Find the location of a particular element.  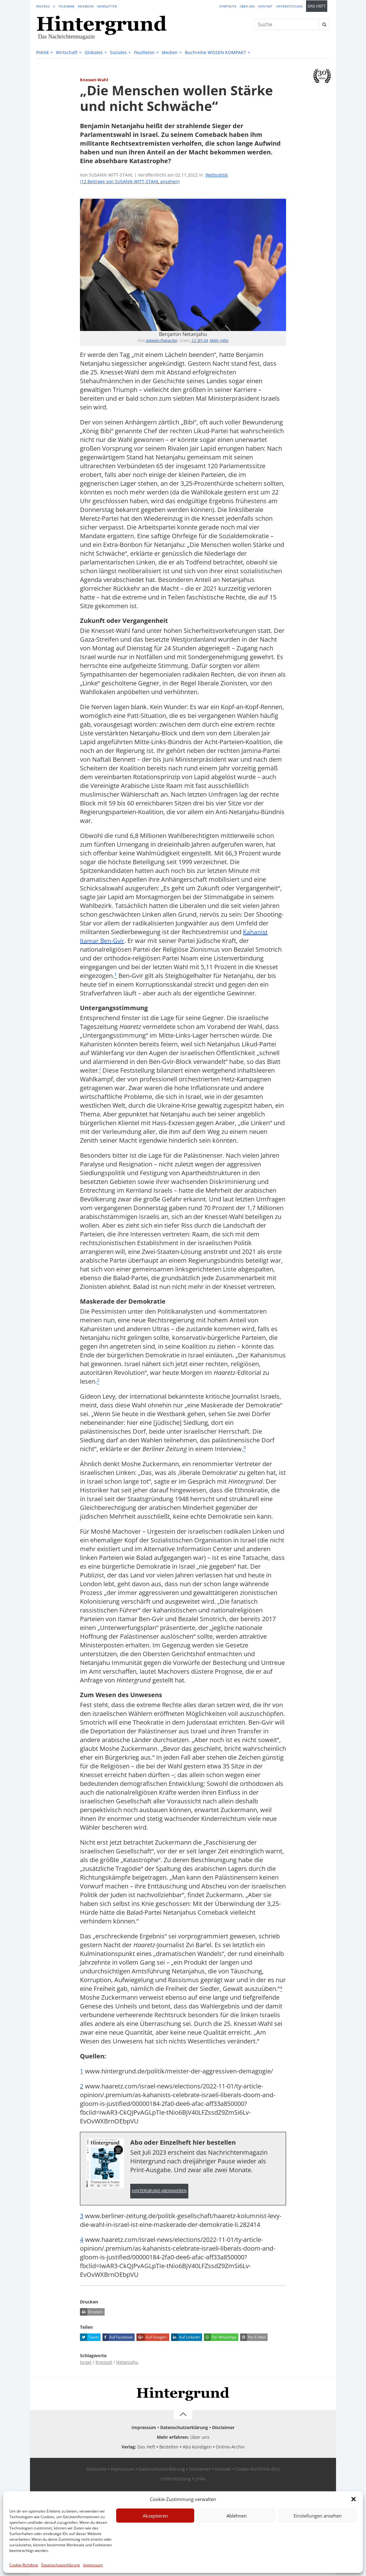

Mehr Infos is located at coordinates (219, 340).